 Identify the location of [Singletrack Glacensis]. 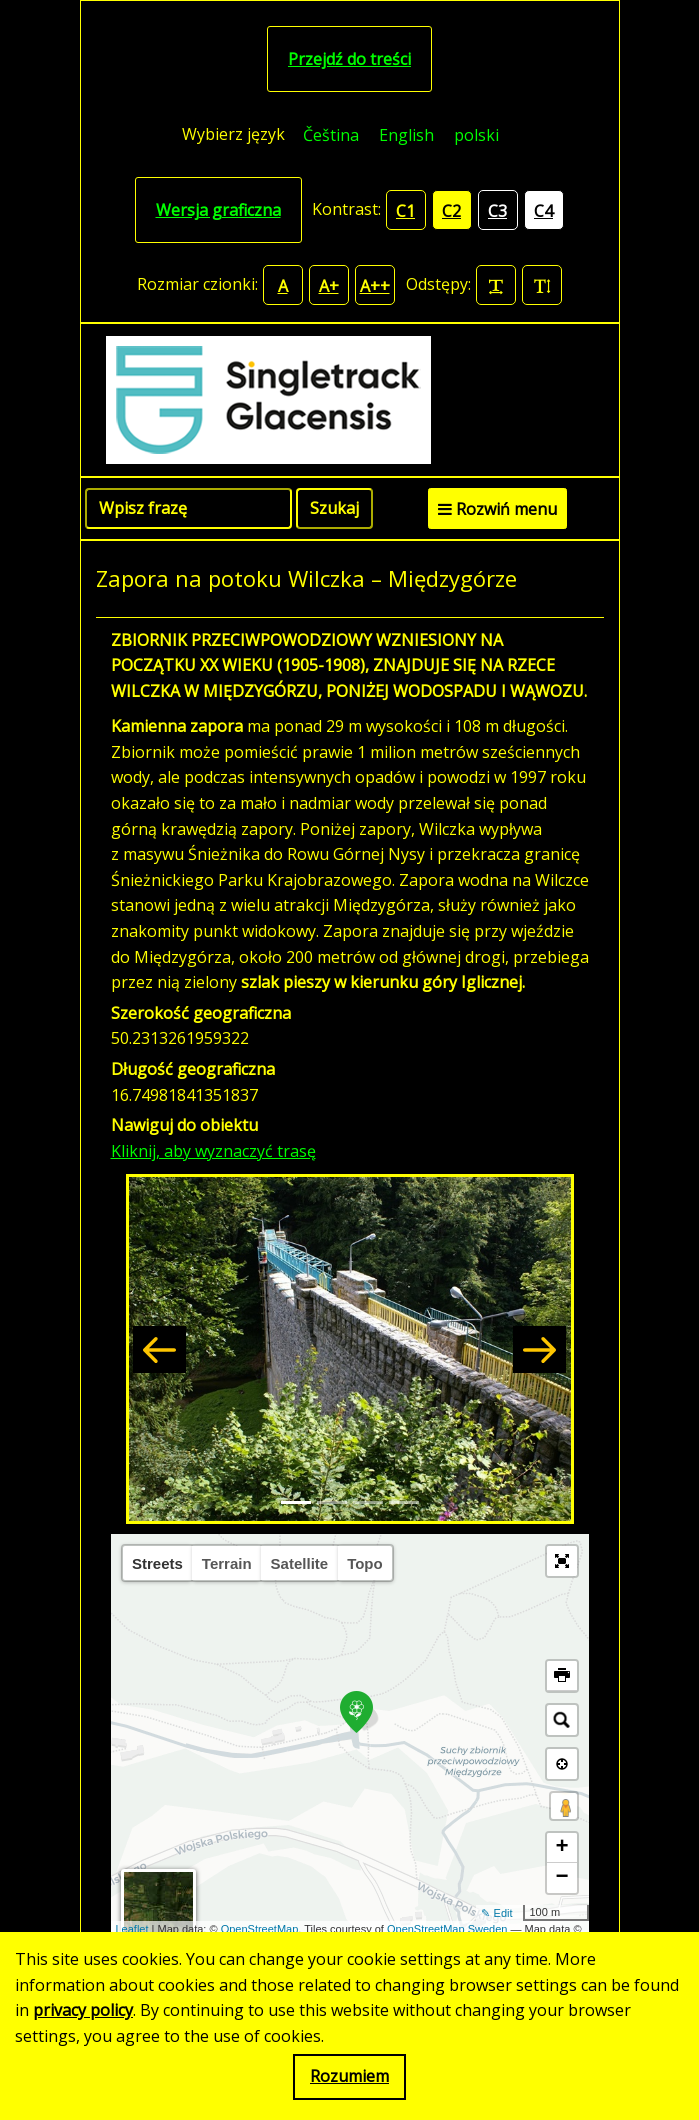
(350, 400).